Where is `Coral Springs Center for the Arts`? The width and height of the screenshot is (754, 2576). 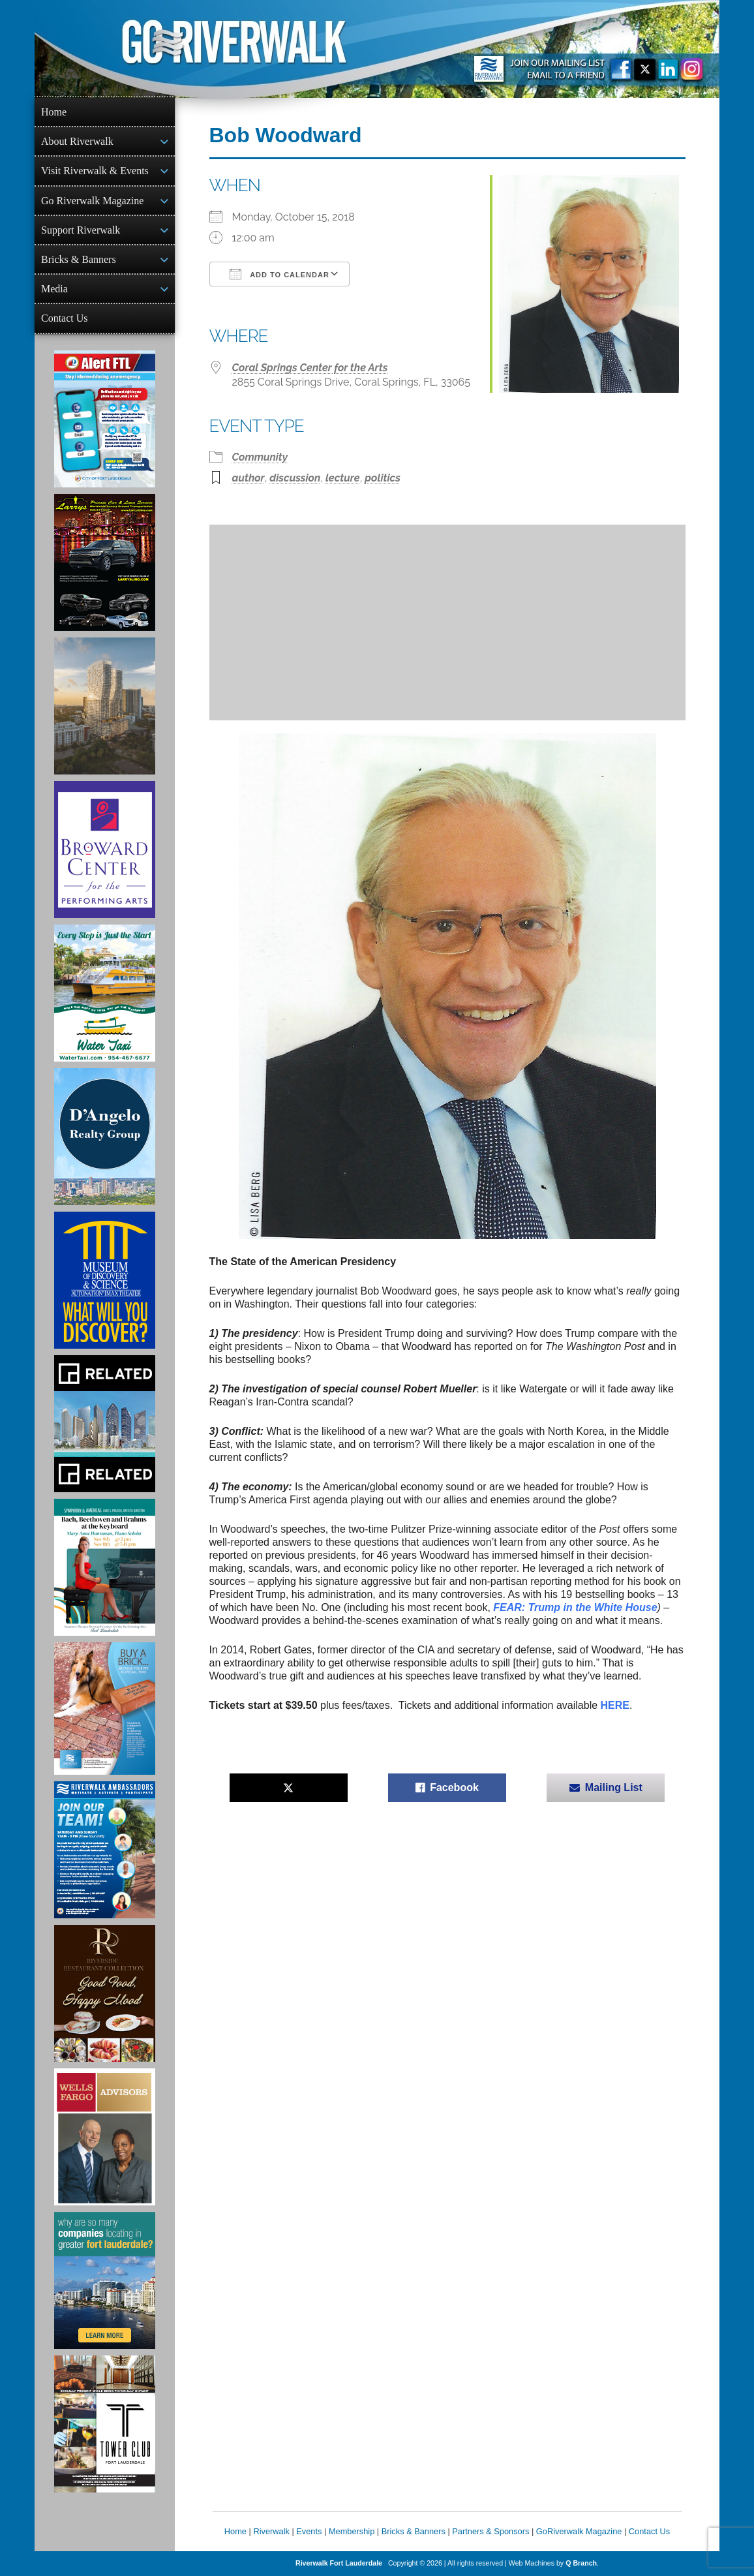
Coral Springs Center for the Arts is located at coordinates (310, 367).